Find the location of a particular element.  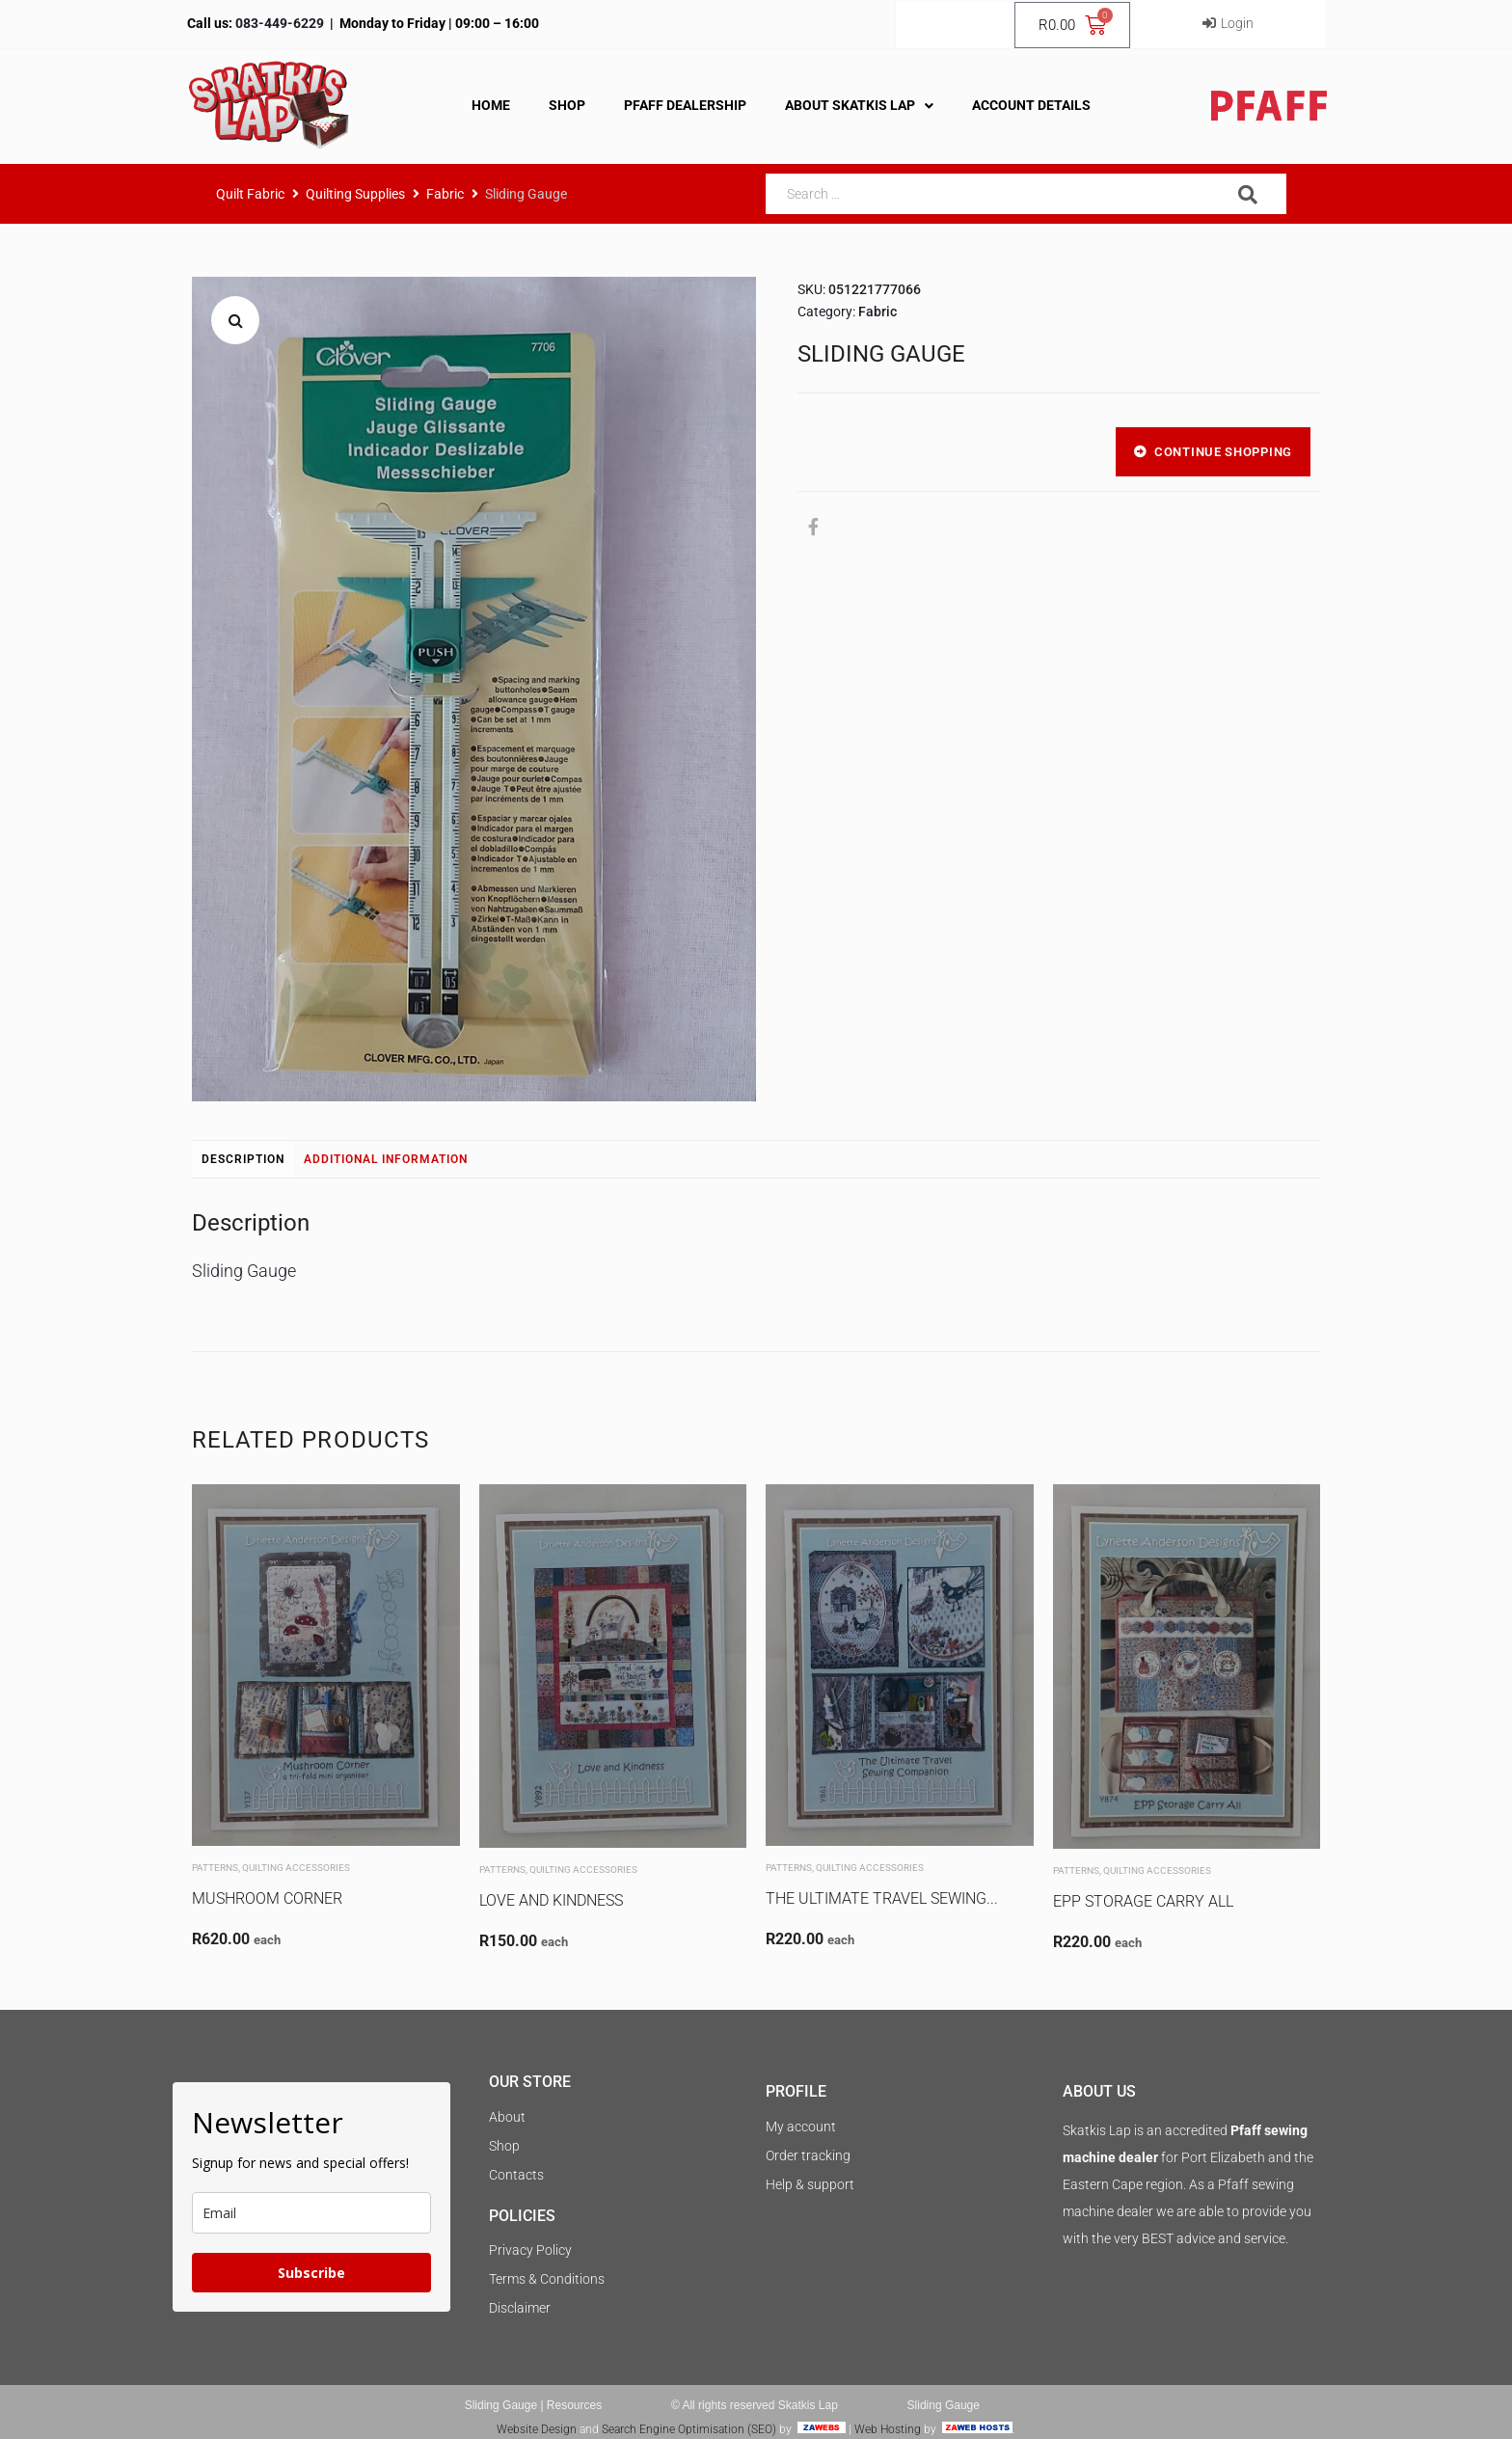

[button] is located at coordinates (235, 320).